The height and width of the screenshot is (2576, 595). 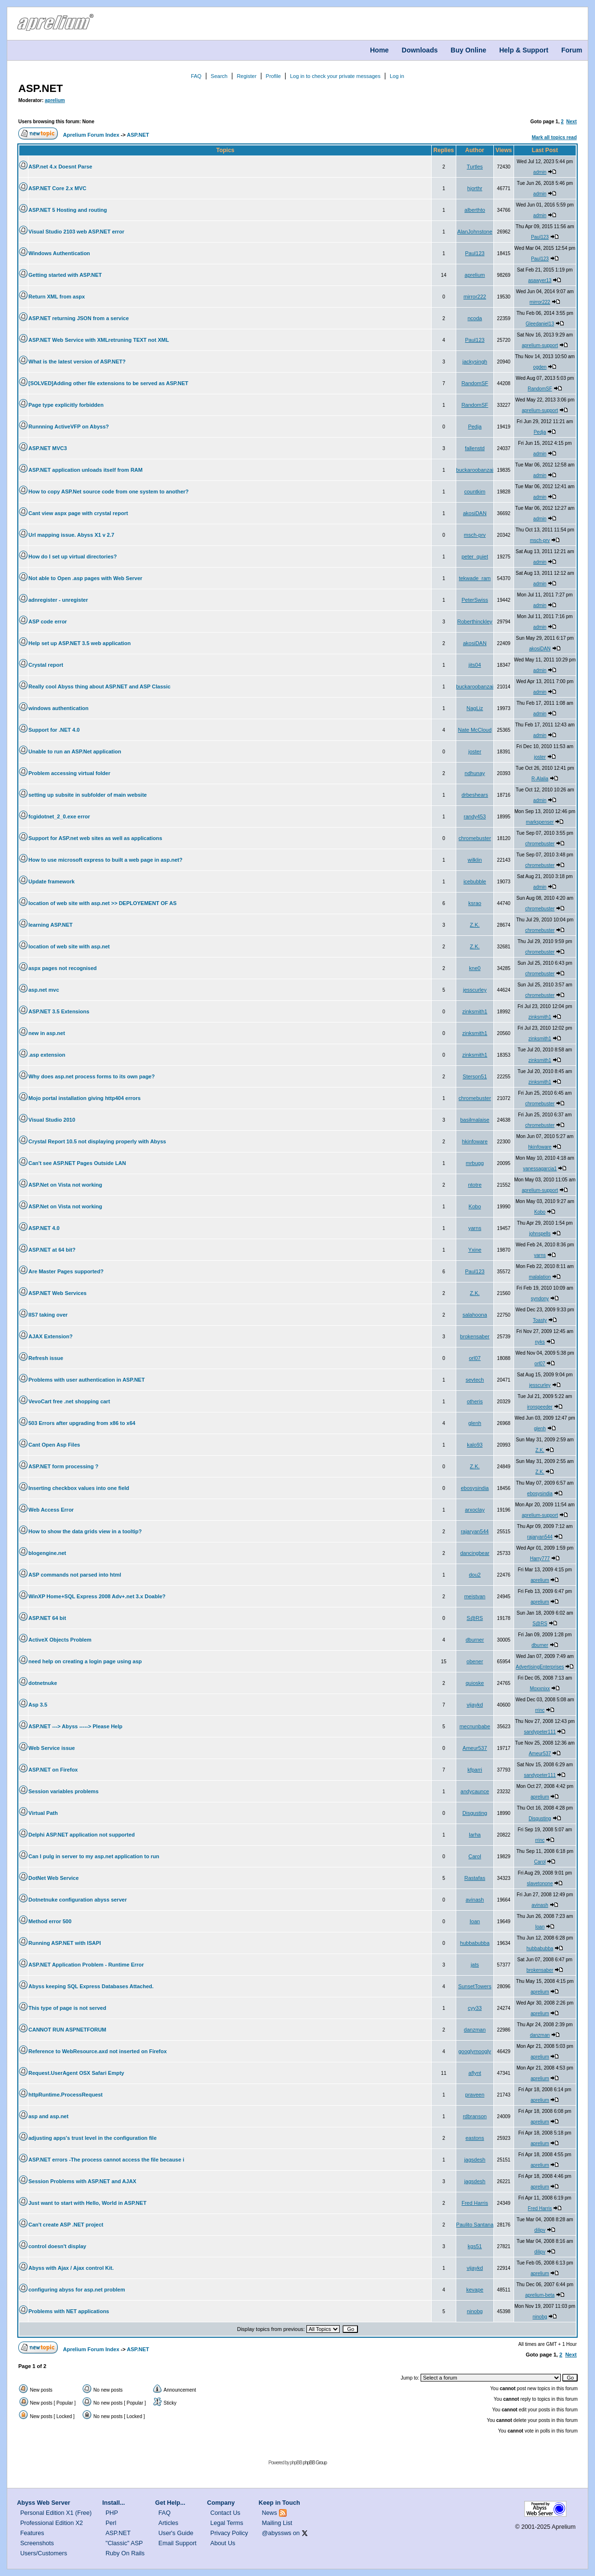 I want to click on How to use microsoft express to built a web page in asp.net?, so click(x=105, y=860).